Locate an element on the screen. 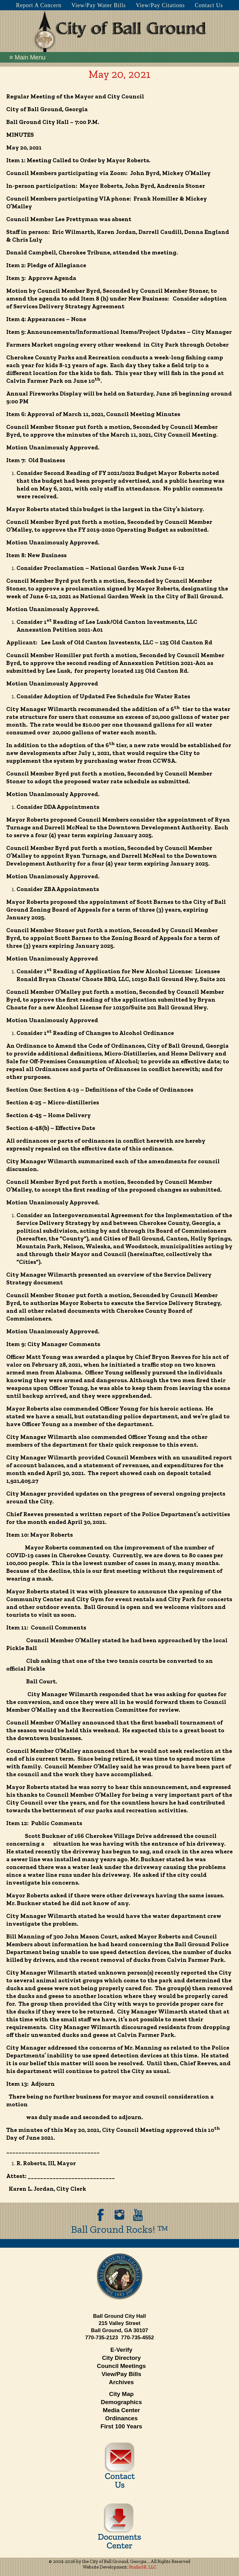 This screenshot has height=2576, width=239. StudioSR, LLC is located at coordinates (143, 2567).